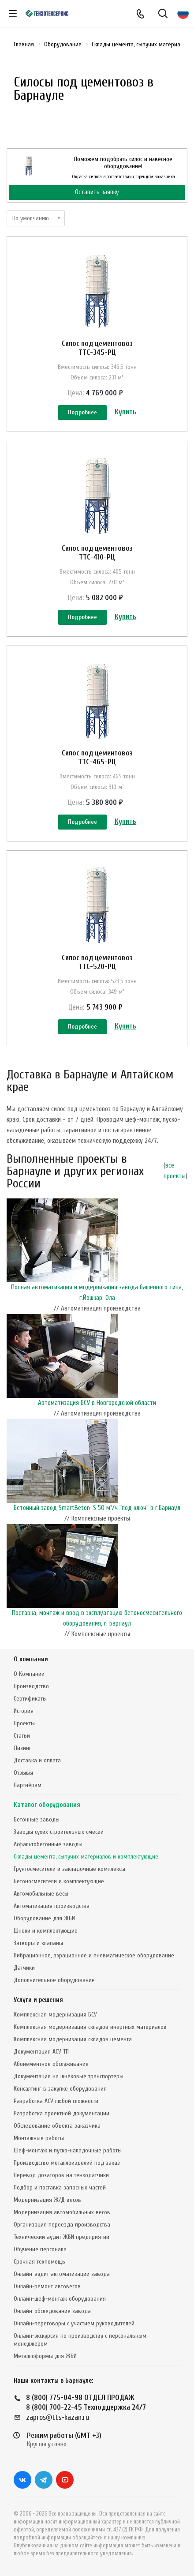  I want to click on Перевод дозаторов на тензодатчики, so click(61, 2175).